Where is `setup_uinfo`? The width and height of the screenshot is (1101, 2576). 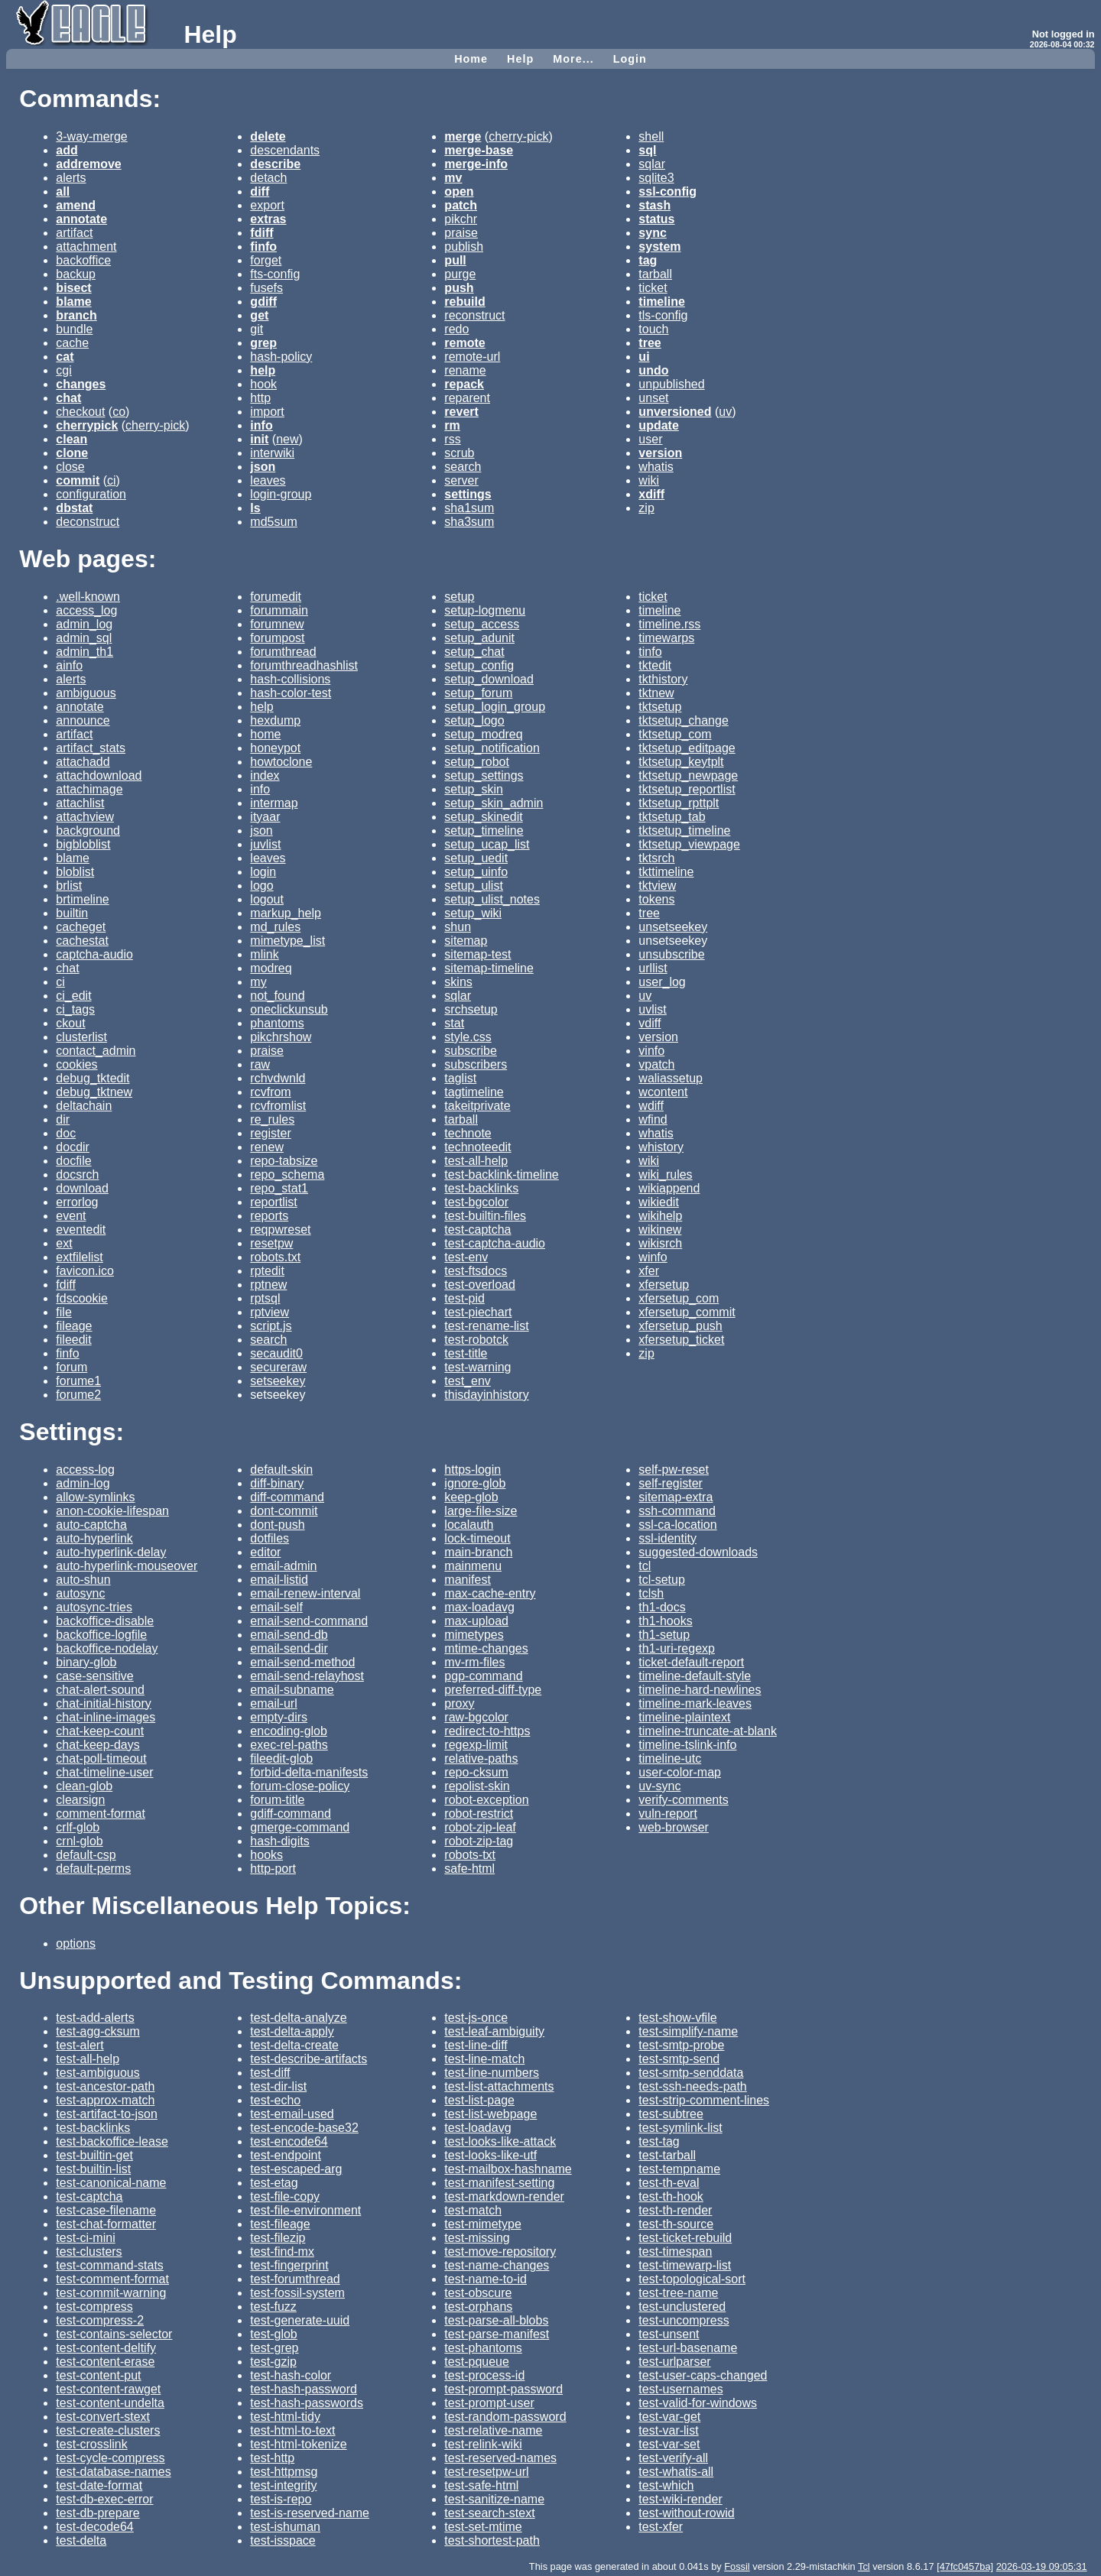
setup_uinfo is located at coordinates (476, 871).